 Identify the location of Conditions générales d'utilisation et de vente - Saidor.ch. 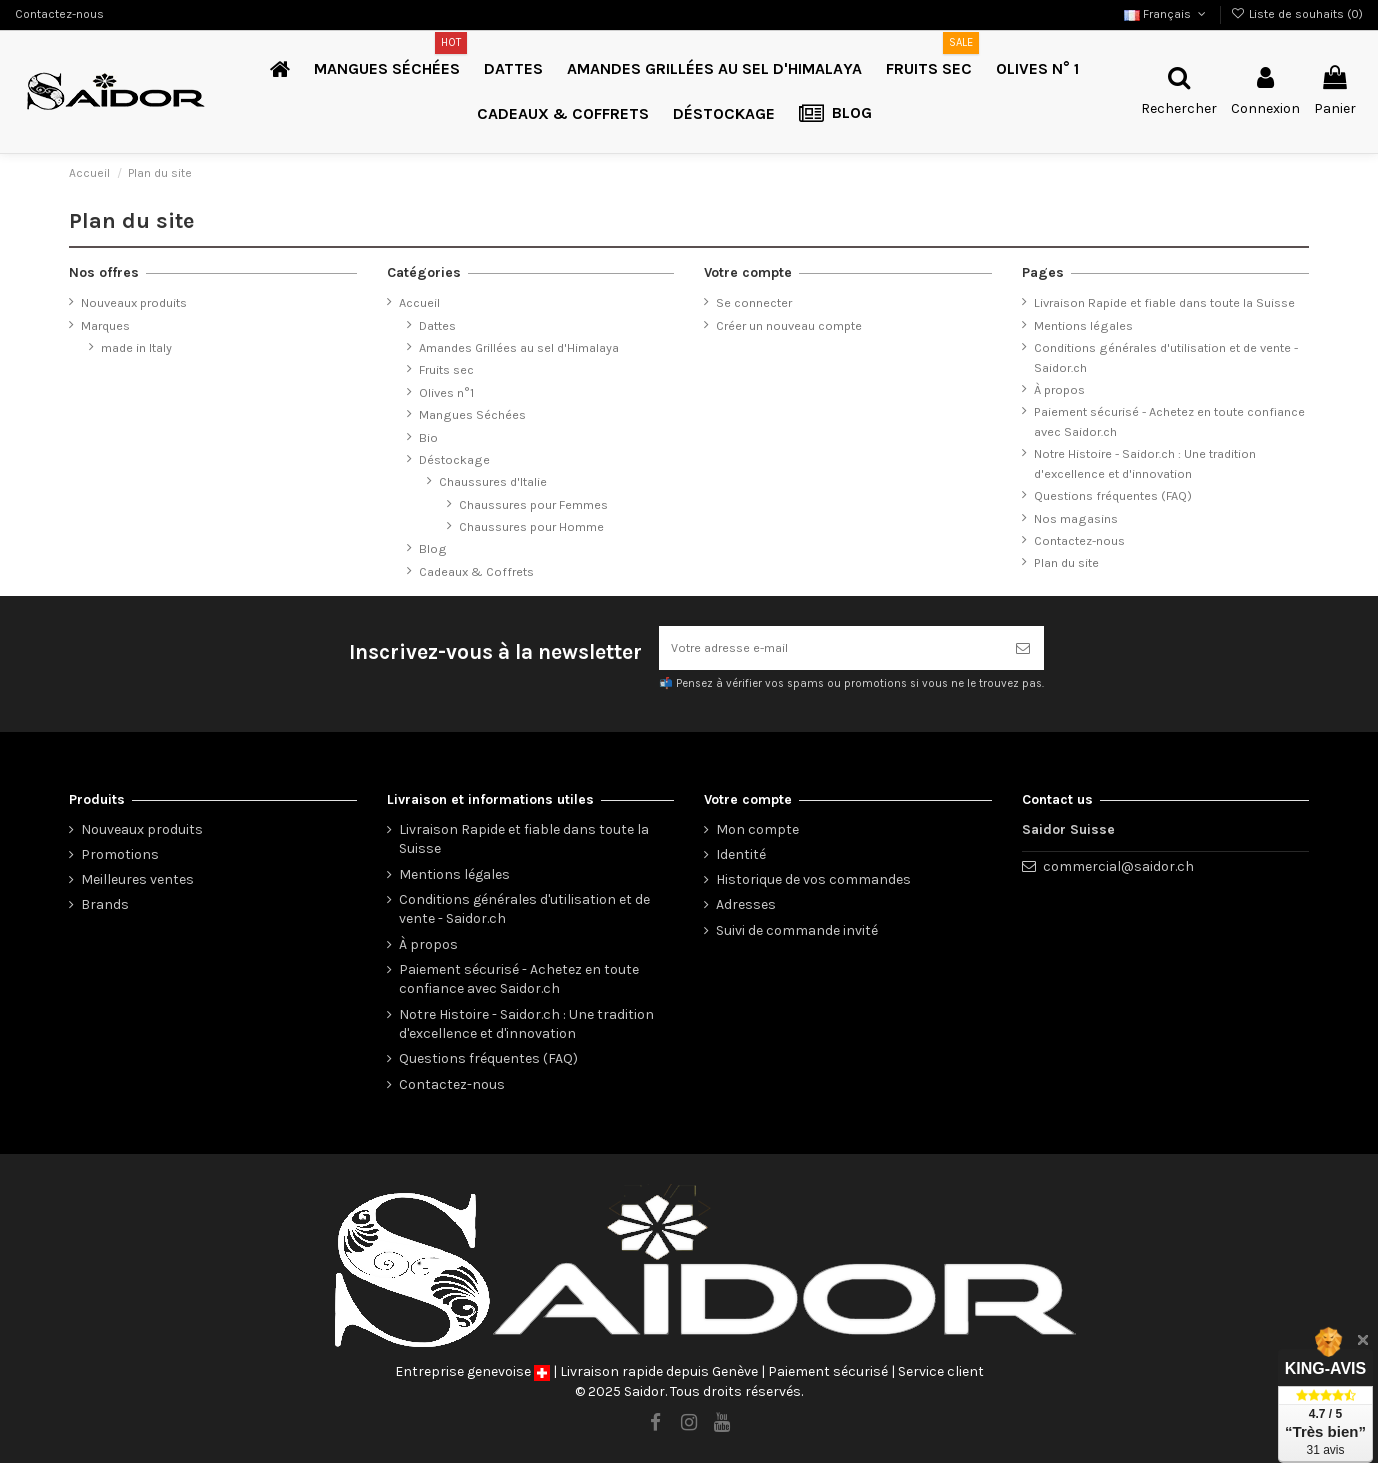
(1166, 357).